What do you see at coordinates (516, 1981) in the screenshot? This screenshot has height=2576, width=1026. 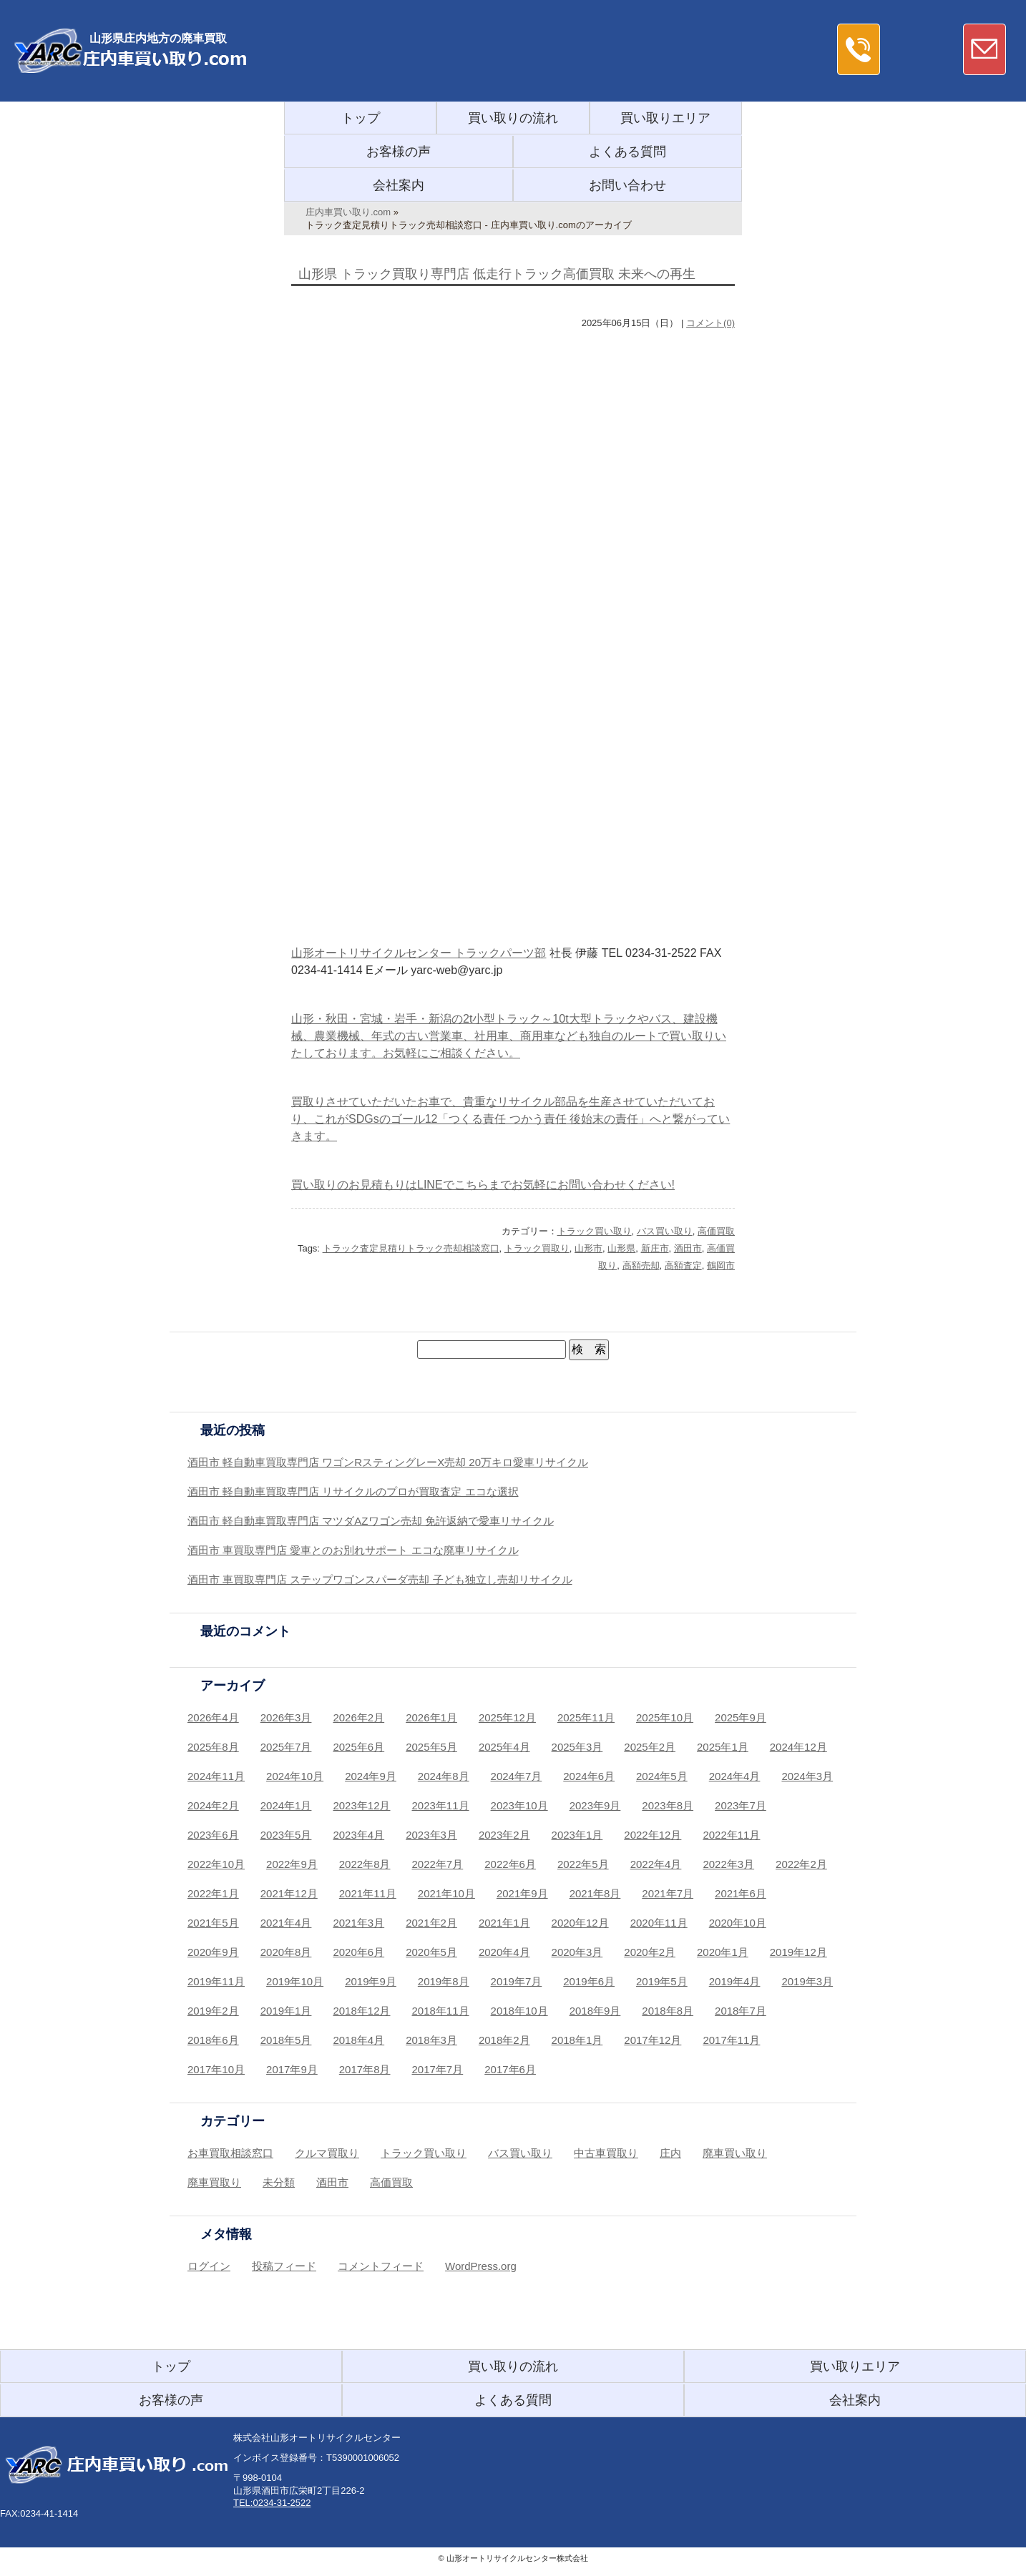 I see `2019年7月` at bounding box center [516, 1981].